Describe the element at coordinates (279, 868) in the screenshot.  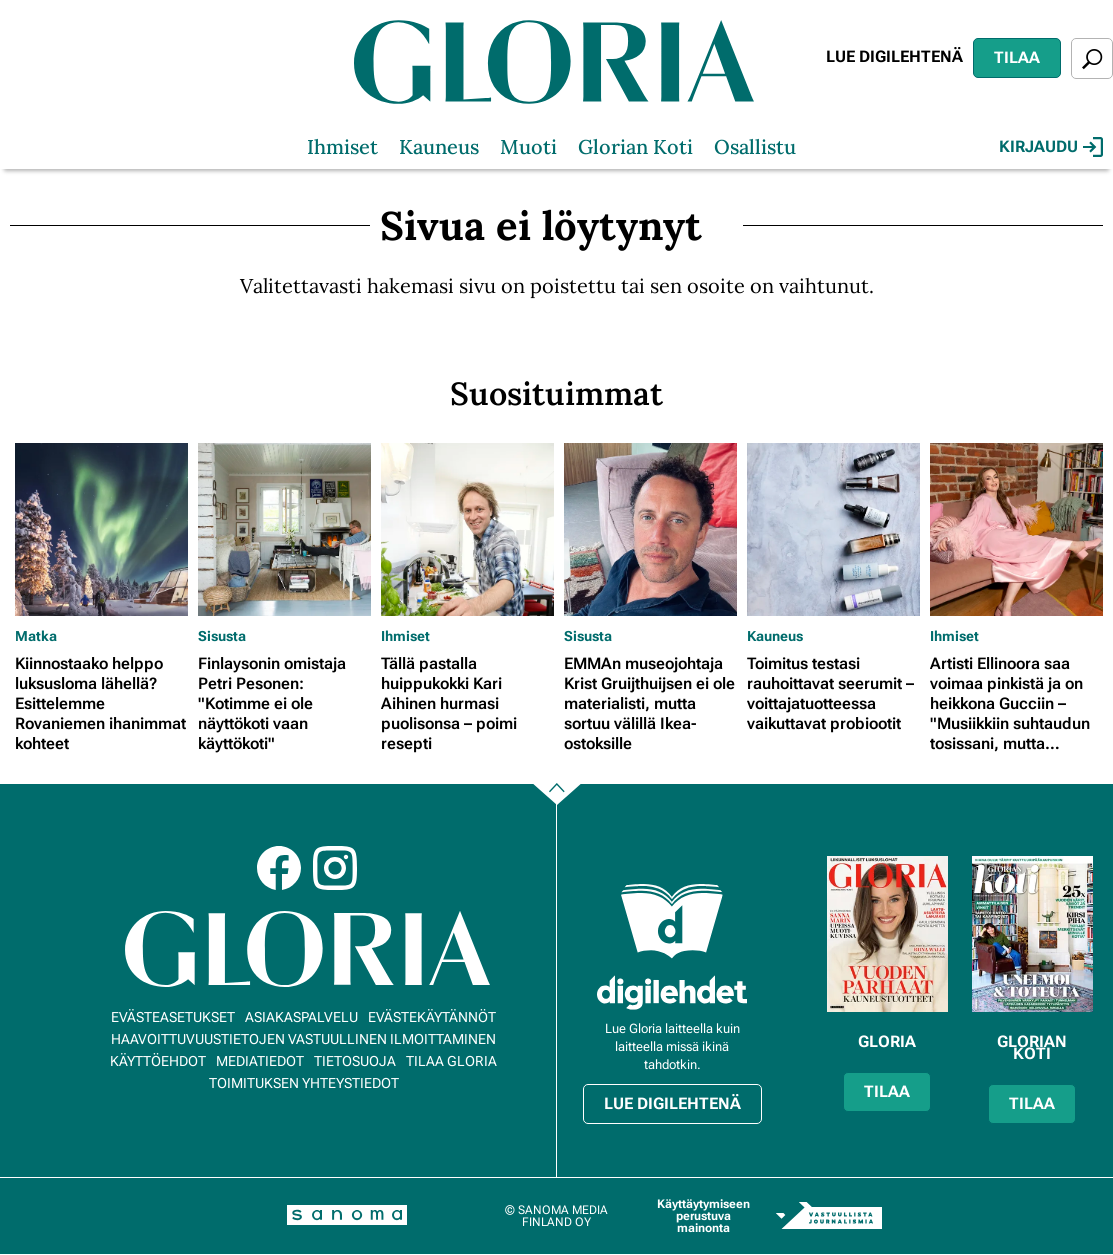
I see `Facebook` at that location.